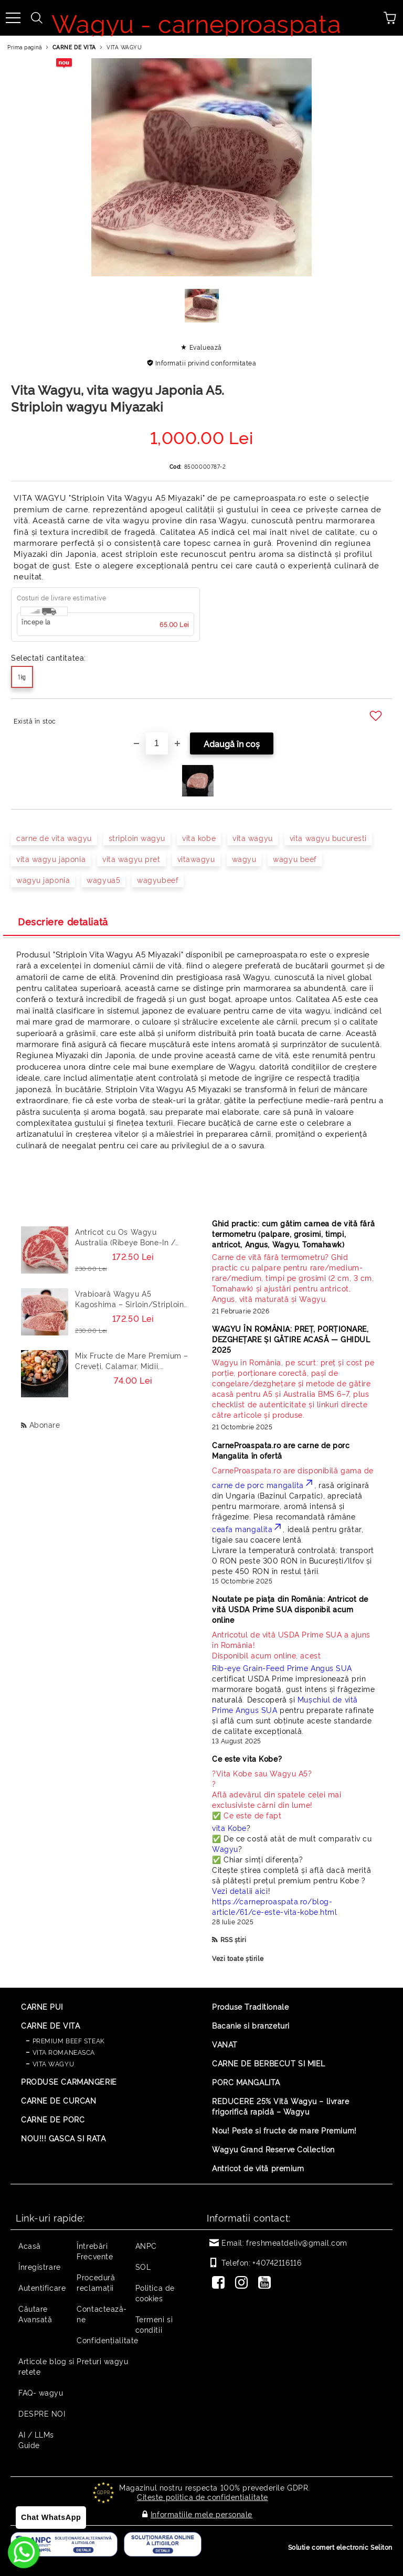 The height and width of the screenshot is (2576, 403). What do you see at coordinates (36, 2439) in the screenshot?
I see `AI / LLMs Guide` at bounding box center [36, 2439].